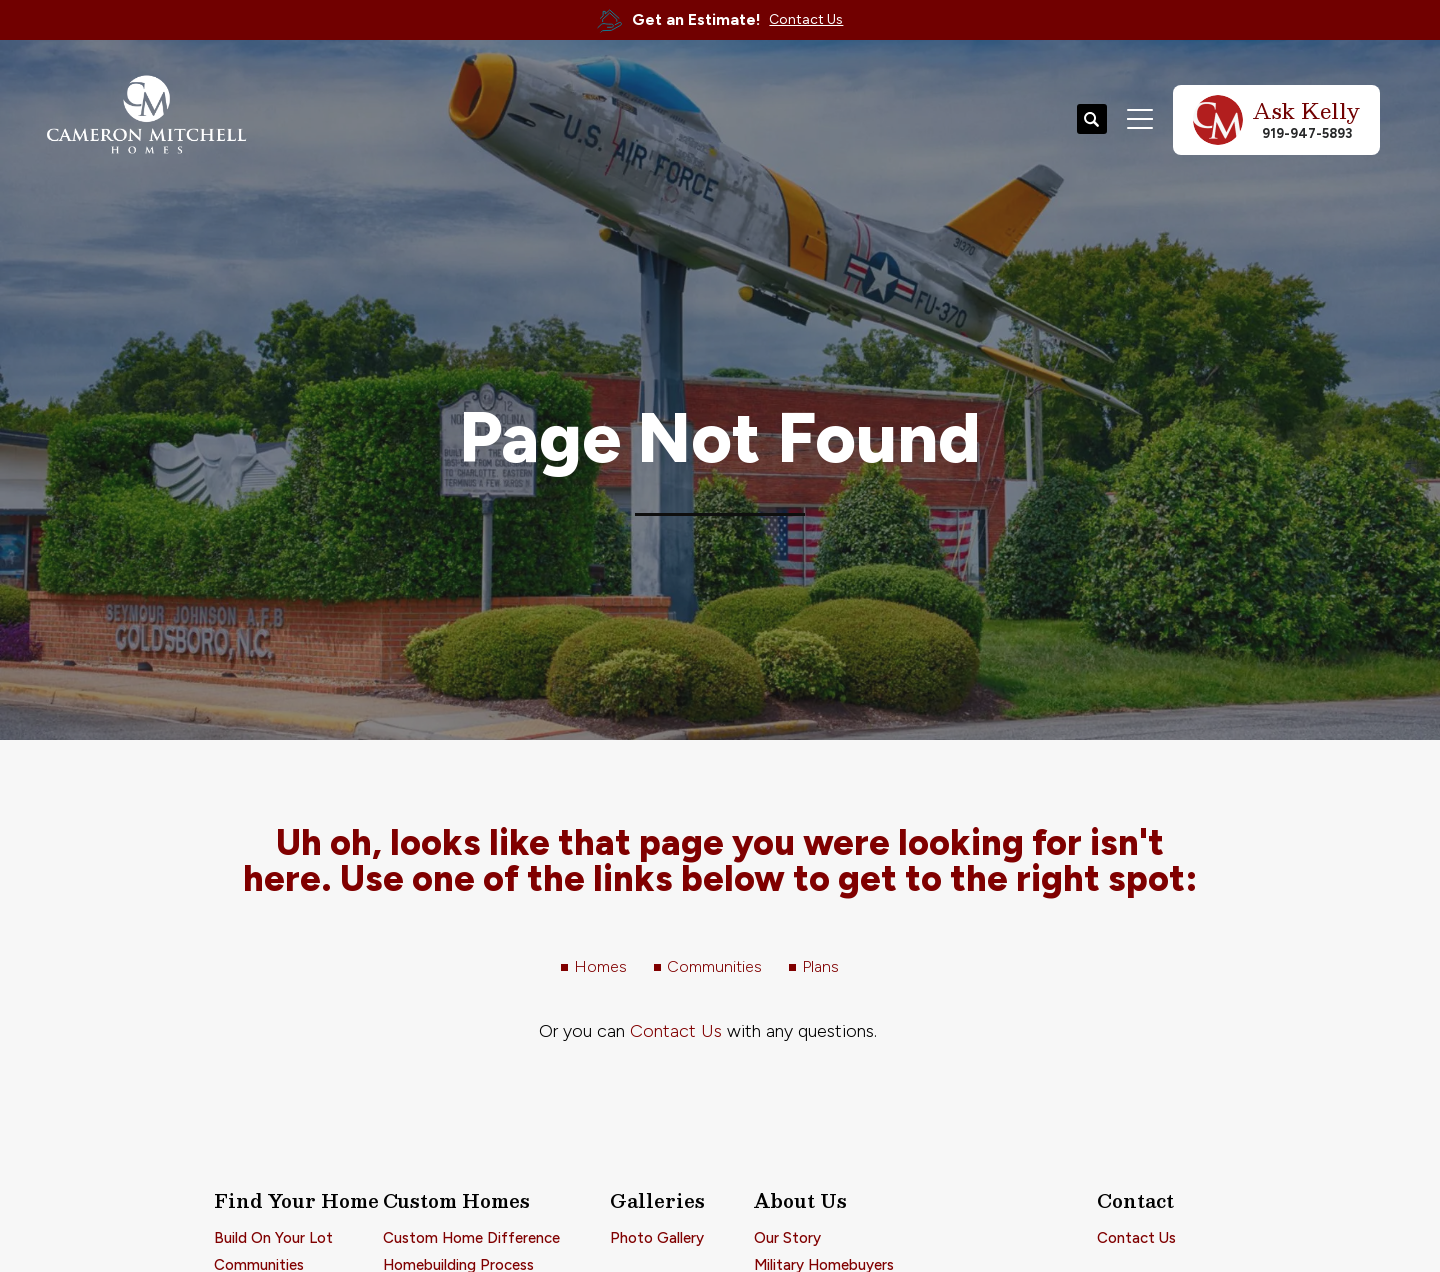 This screenshot has width=1440, height=1272. Describe the element at coordinates (471, 1238) in the screenshot. I see `Custom Home Difference` at that location.